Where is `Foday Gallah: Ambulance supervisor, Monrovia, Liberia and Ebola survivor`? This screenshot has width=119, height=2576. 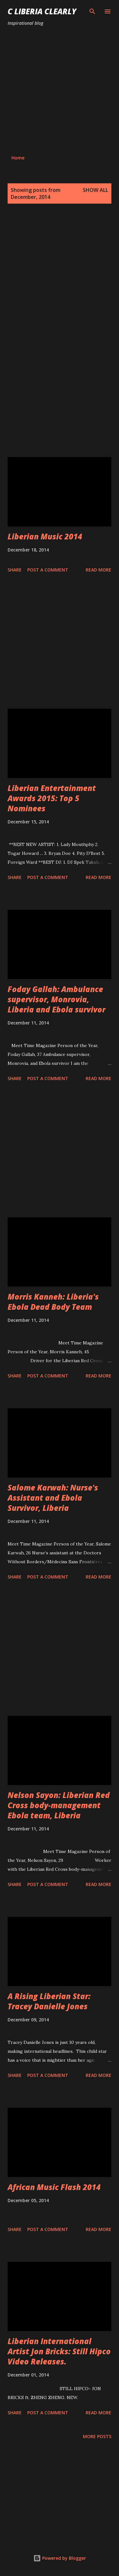
Foday Gallah: Ambulance supervisor, Monrovia, Liberia and Ebola survivor is located at coordinates (56, 999).